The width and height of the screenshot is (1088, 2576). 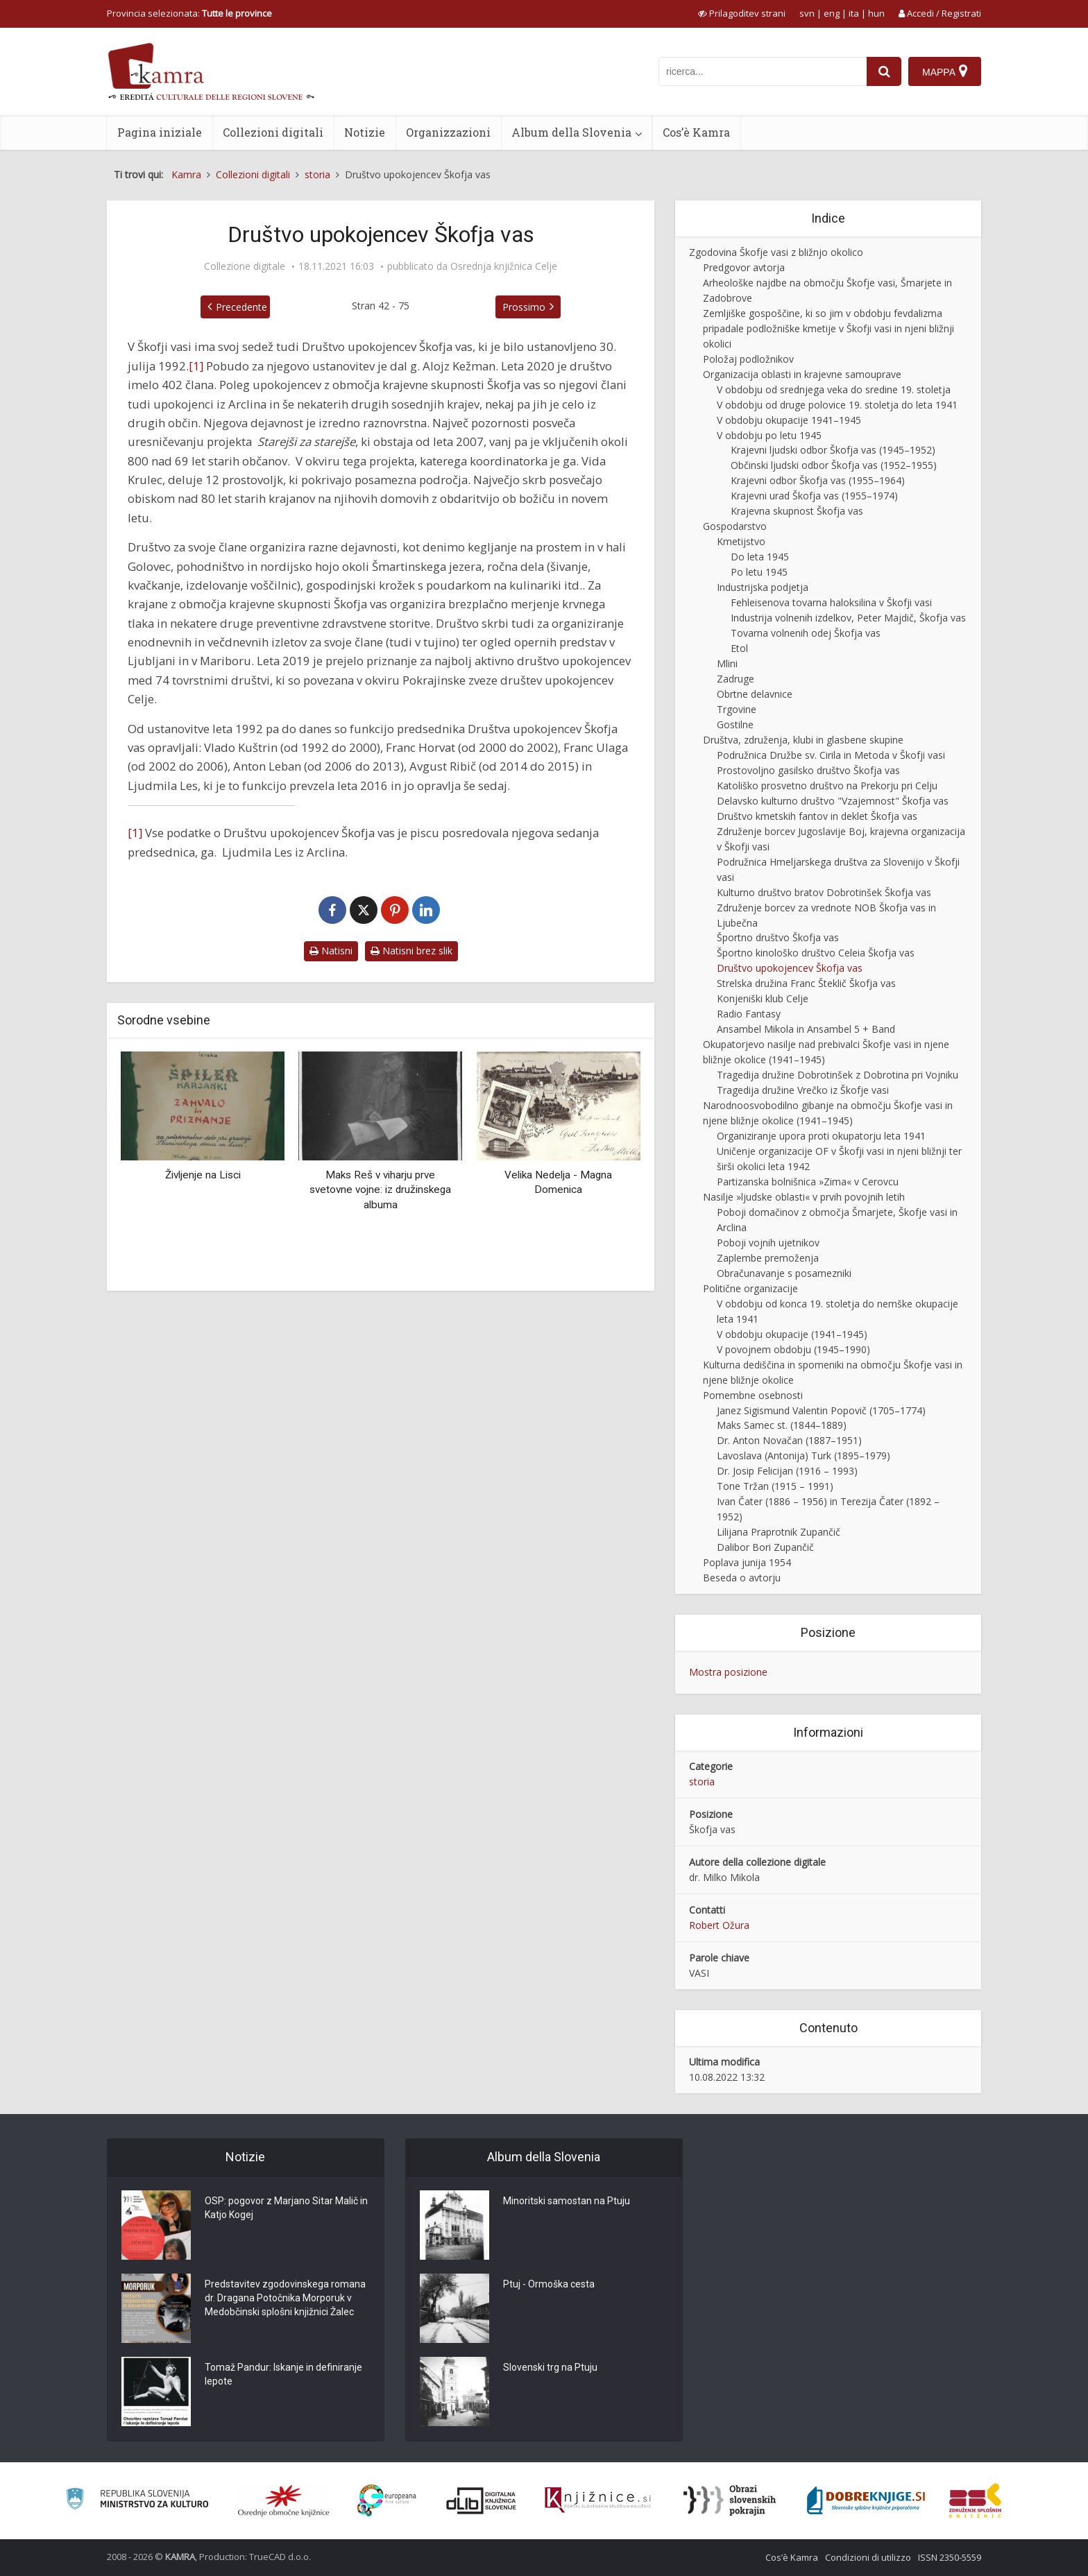 What do you see at coordinates (789, 1440) in the screenshot?
I see `Dr. Anton Novačan (1887–1951)` at bounding box center [789, 1440].